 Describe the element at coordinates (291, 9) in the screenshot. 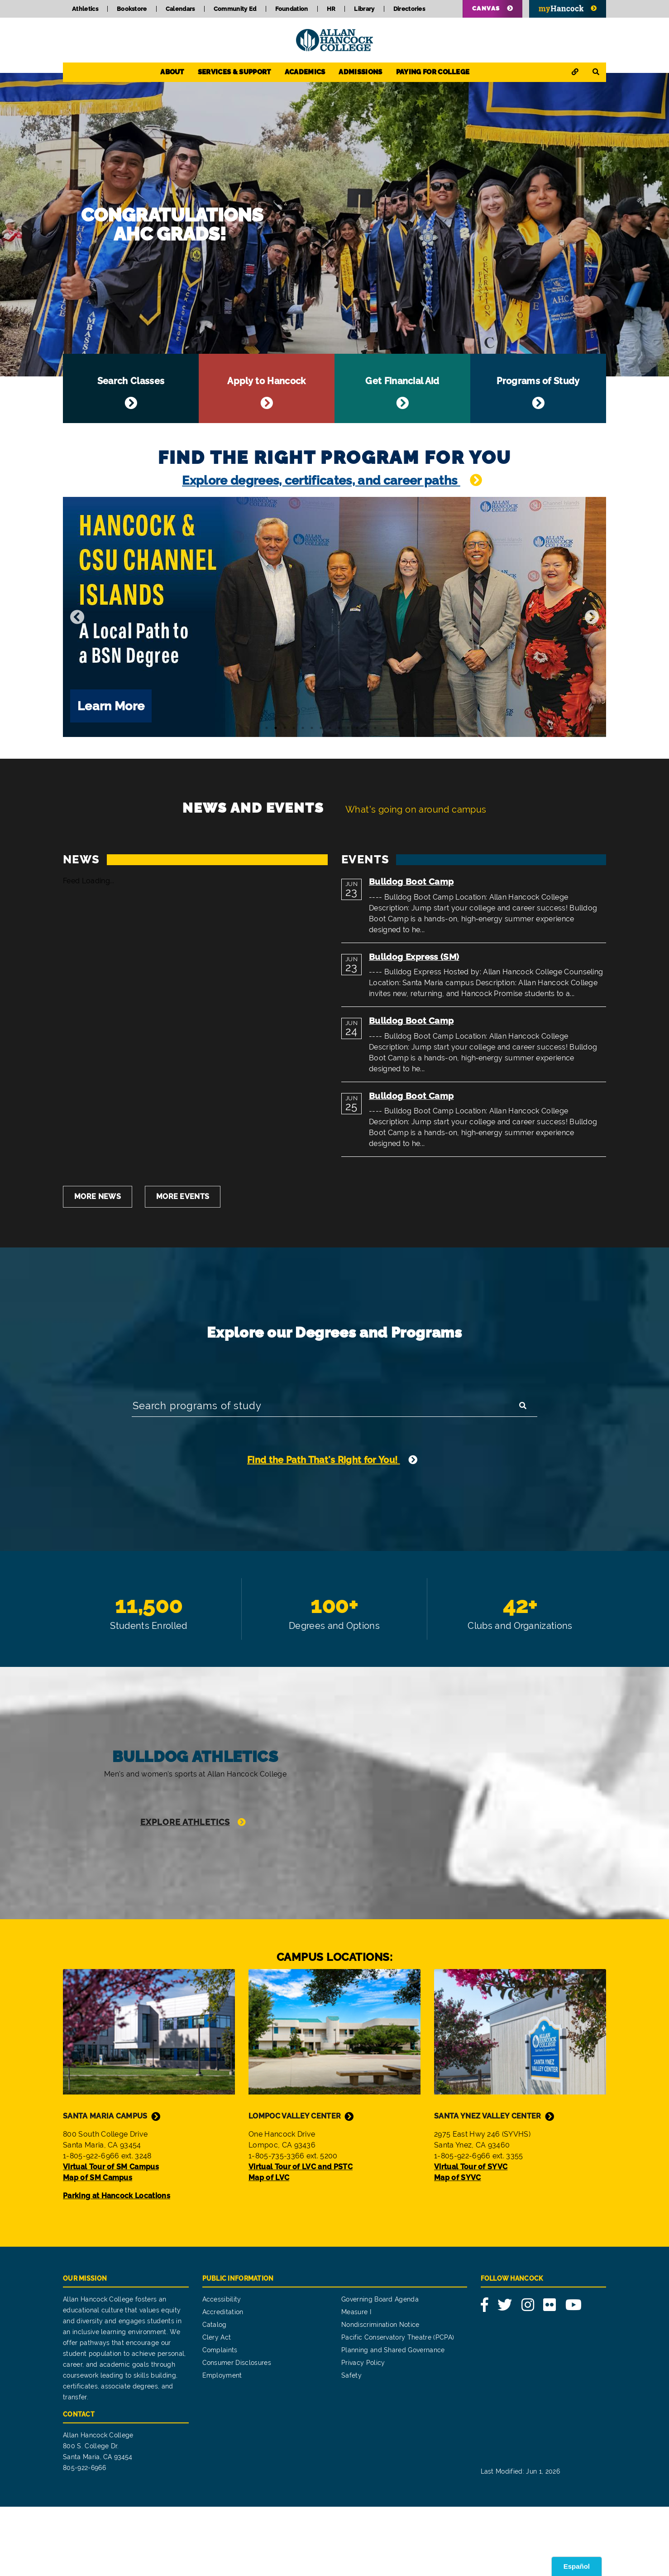

I see `Foundation` at that location.